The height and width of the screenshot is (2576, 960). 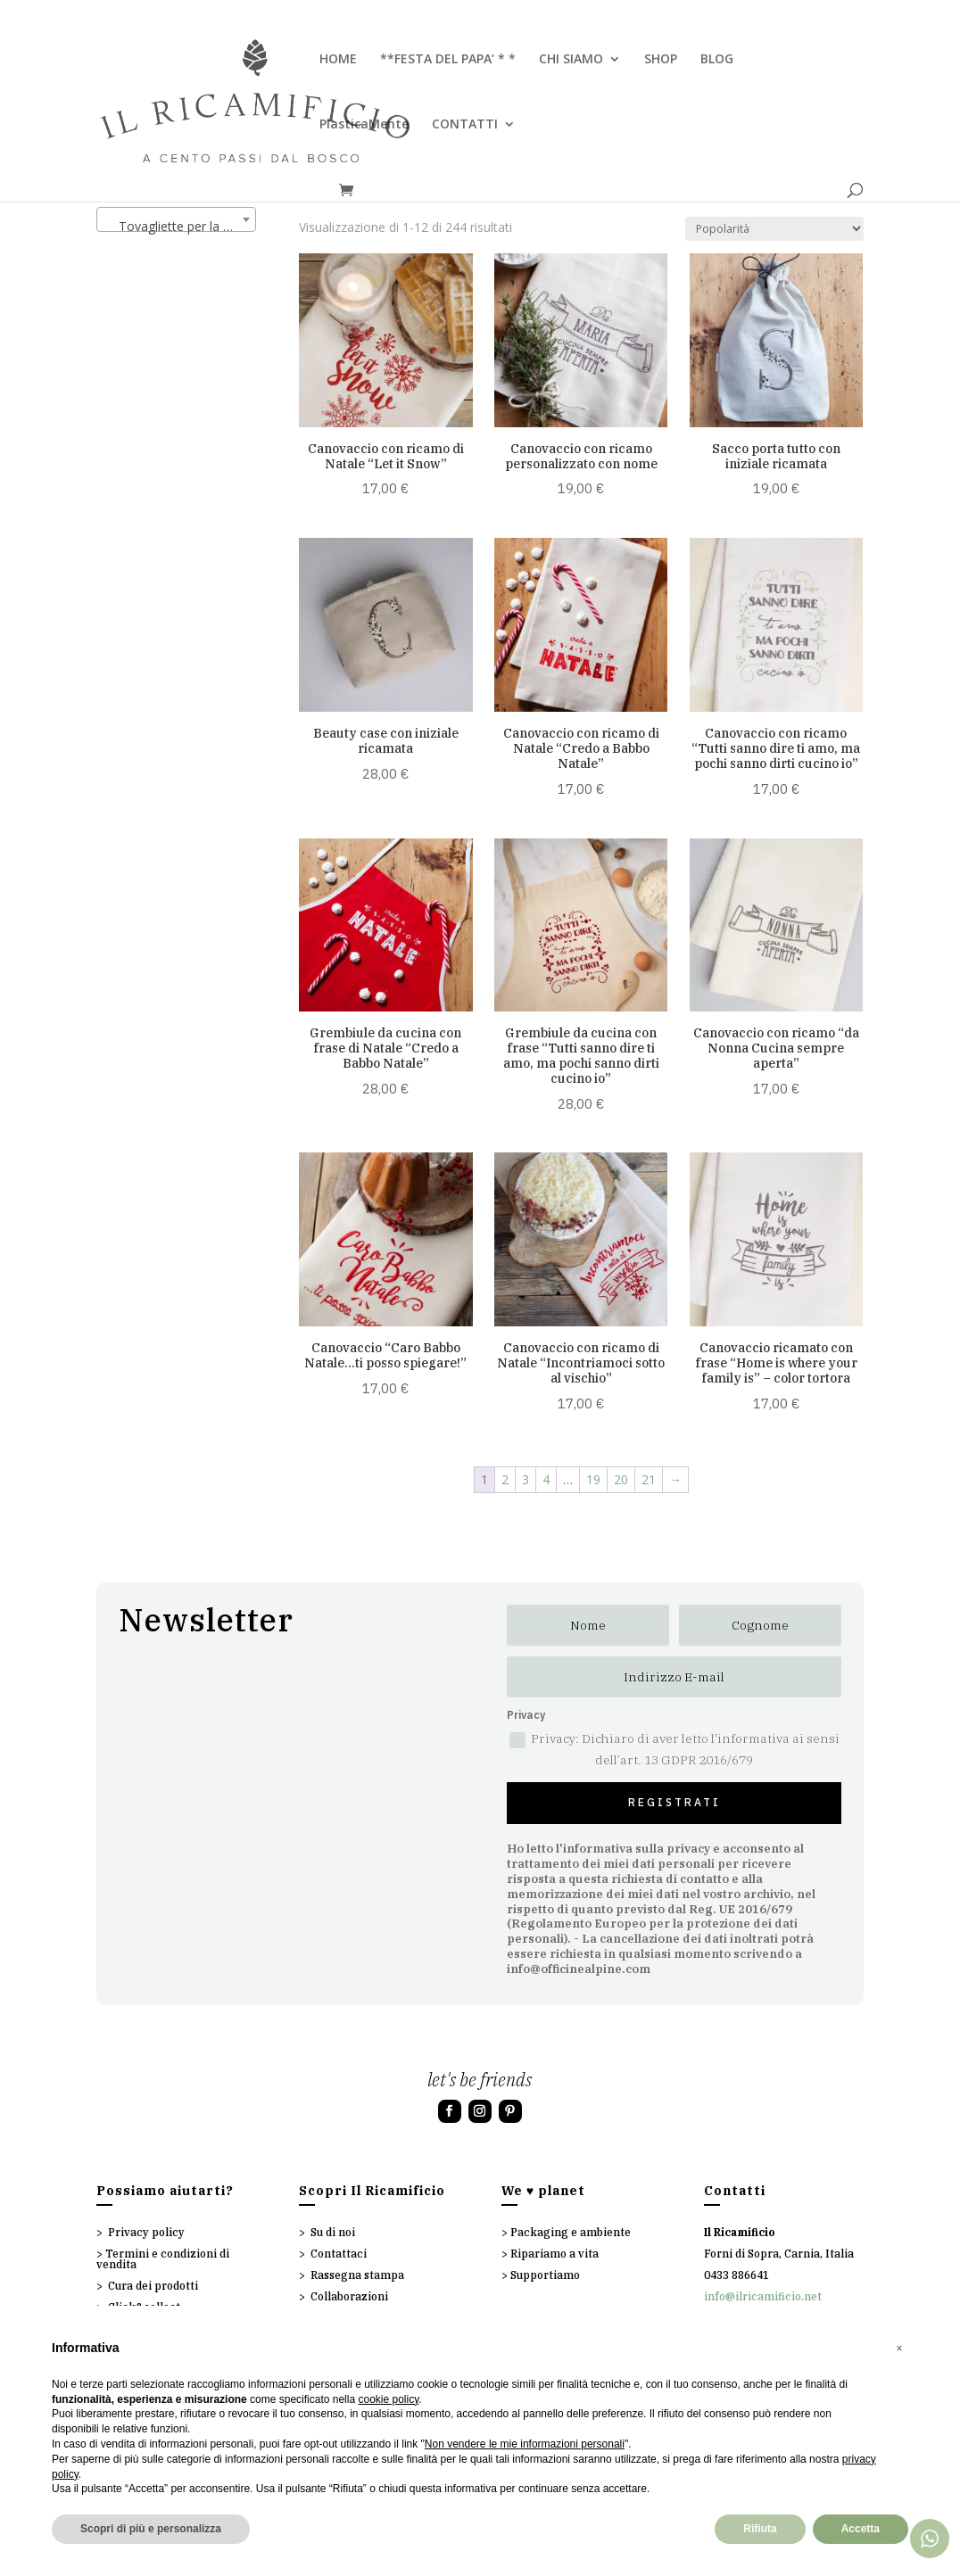 I want to click on PlasticaMente, so click(x=364, y=125).